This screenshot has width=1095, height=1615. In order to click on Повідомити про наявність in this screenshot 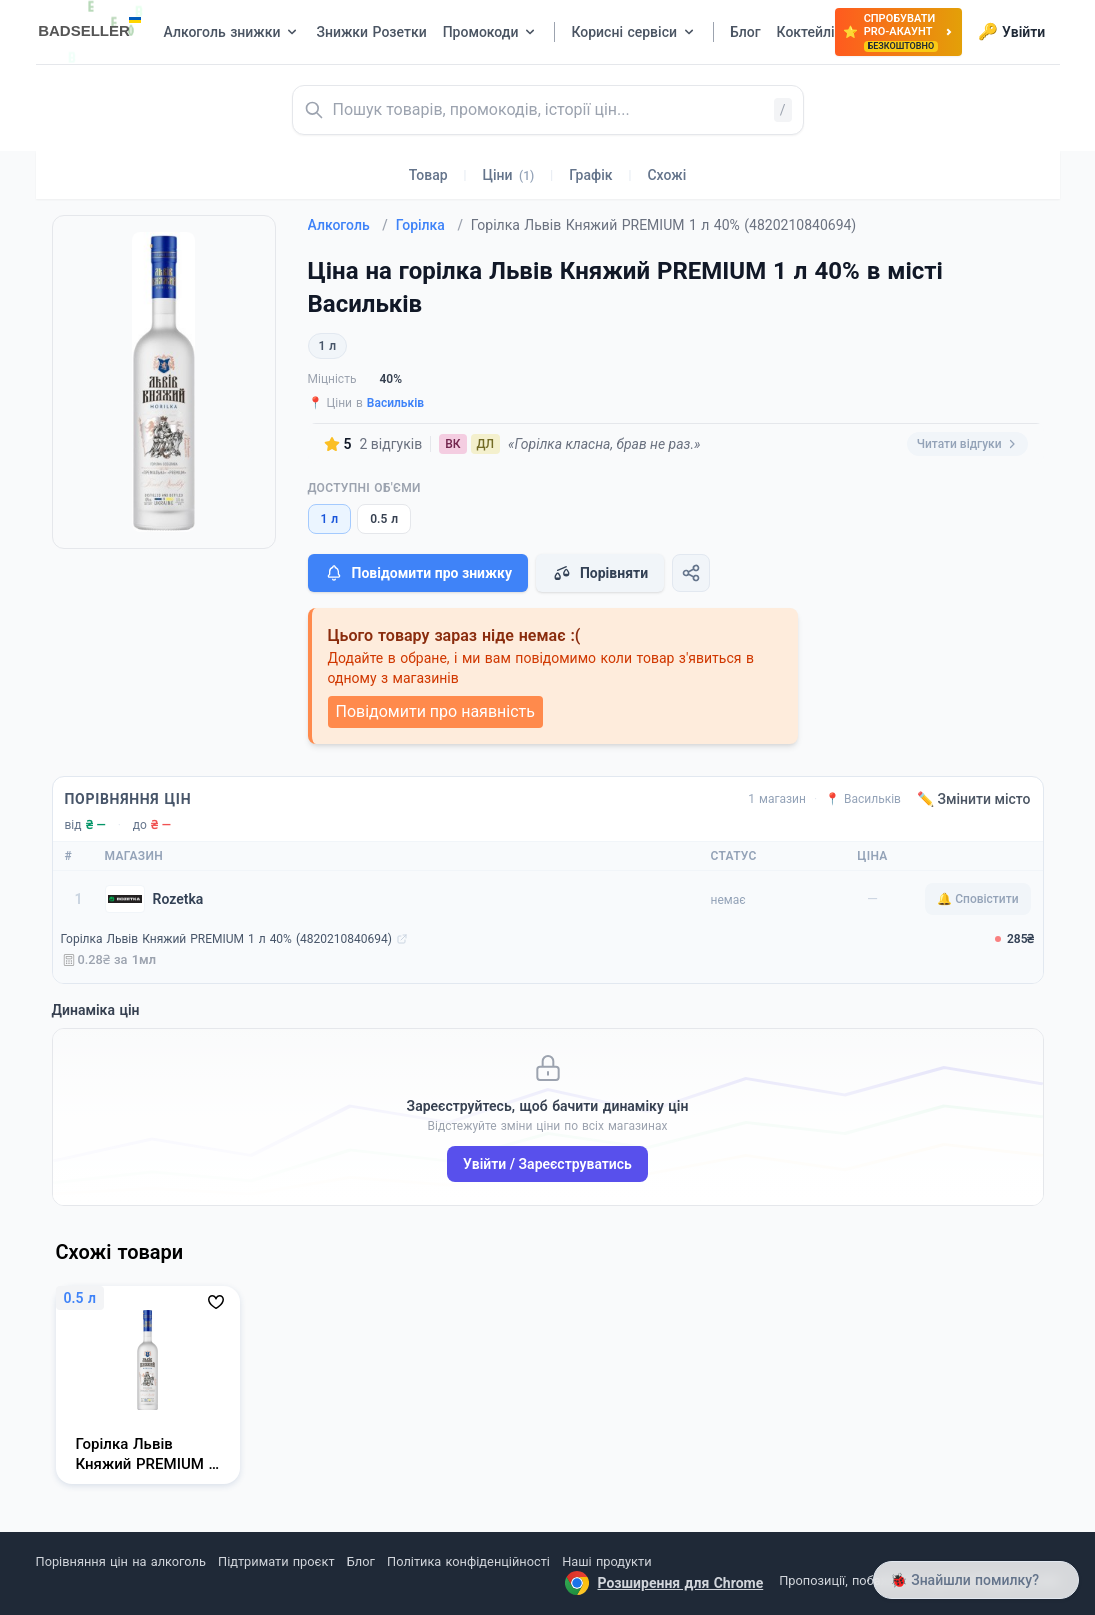, I will do `click(435, 711)`.